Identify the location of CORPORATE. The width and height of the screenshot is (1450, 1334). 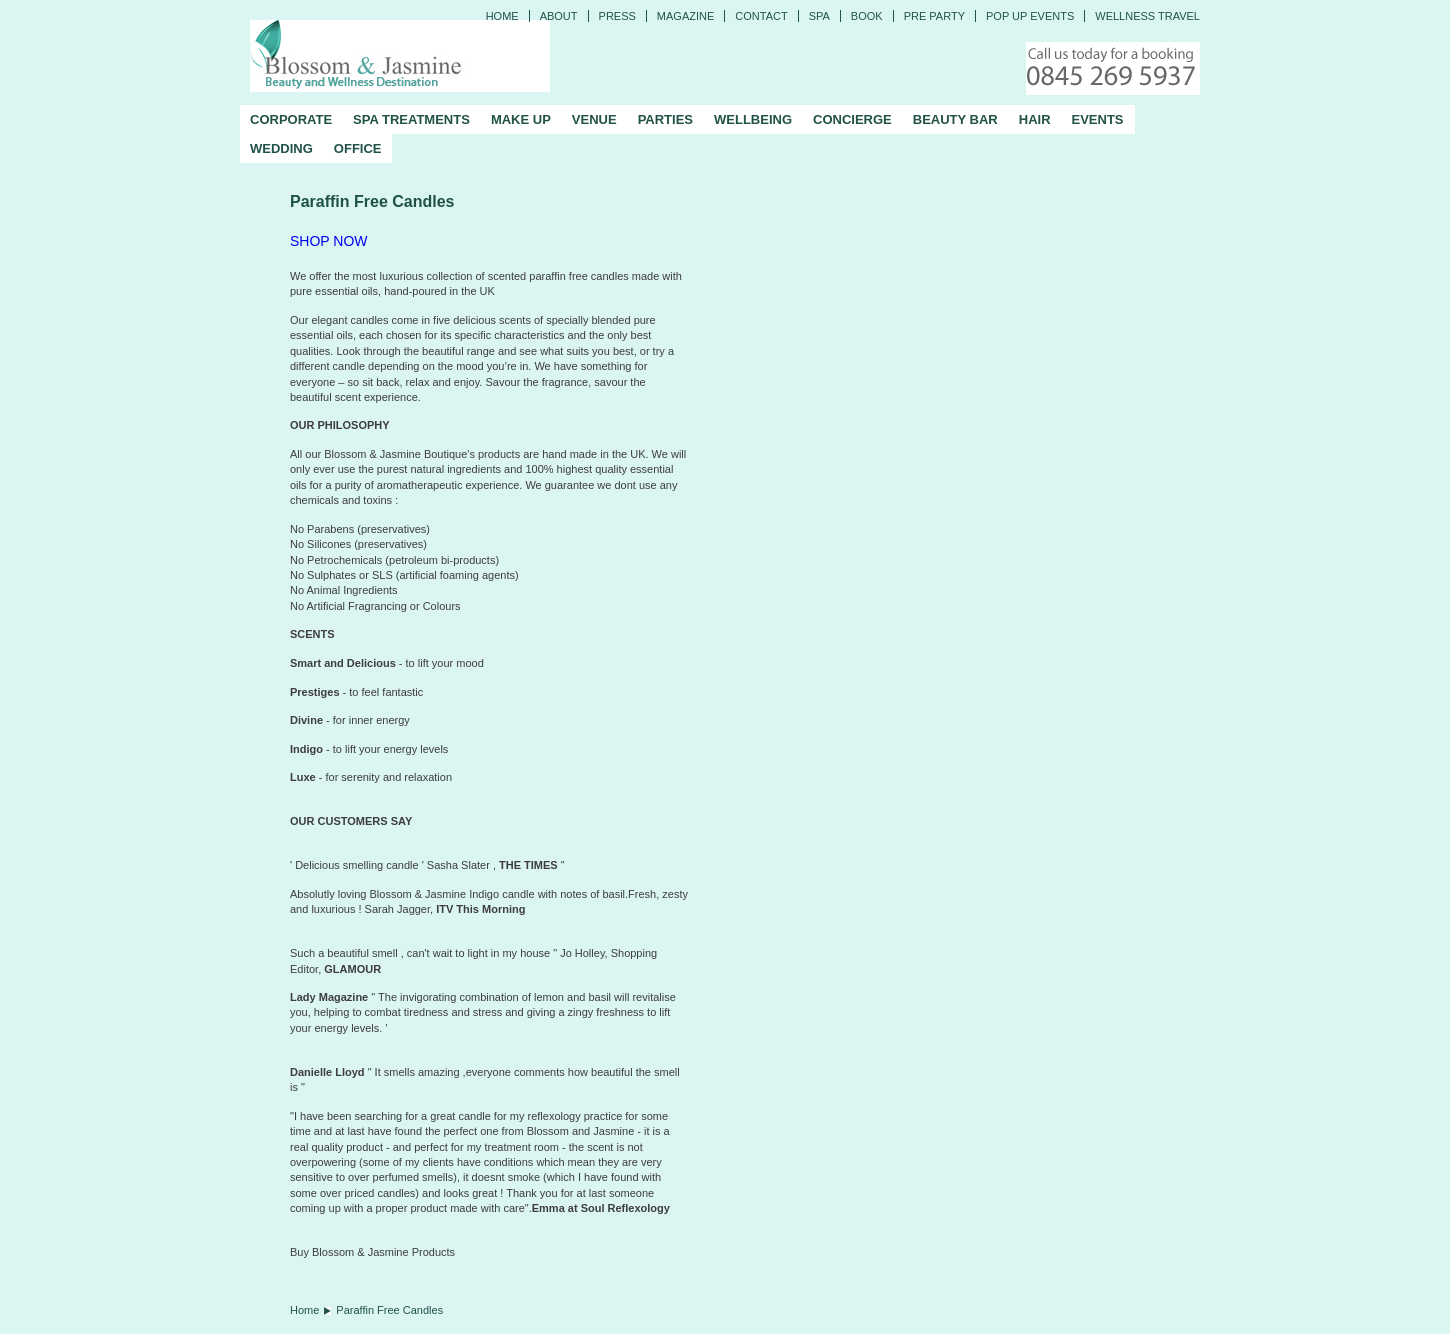
(291, 119).